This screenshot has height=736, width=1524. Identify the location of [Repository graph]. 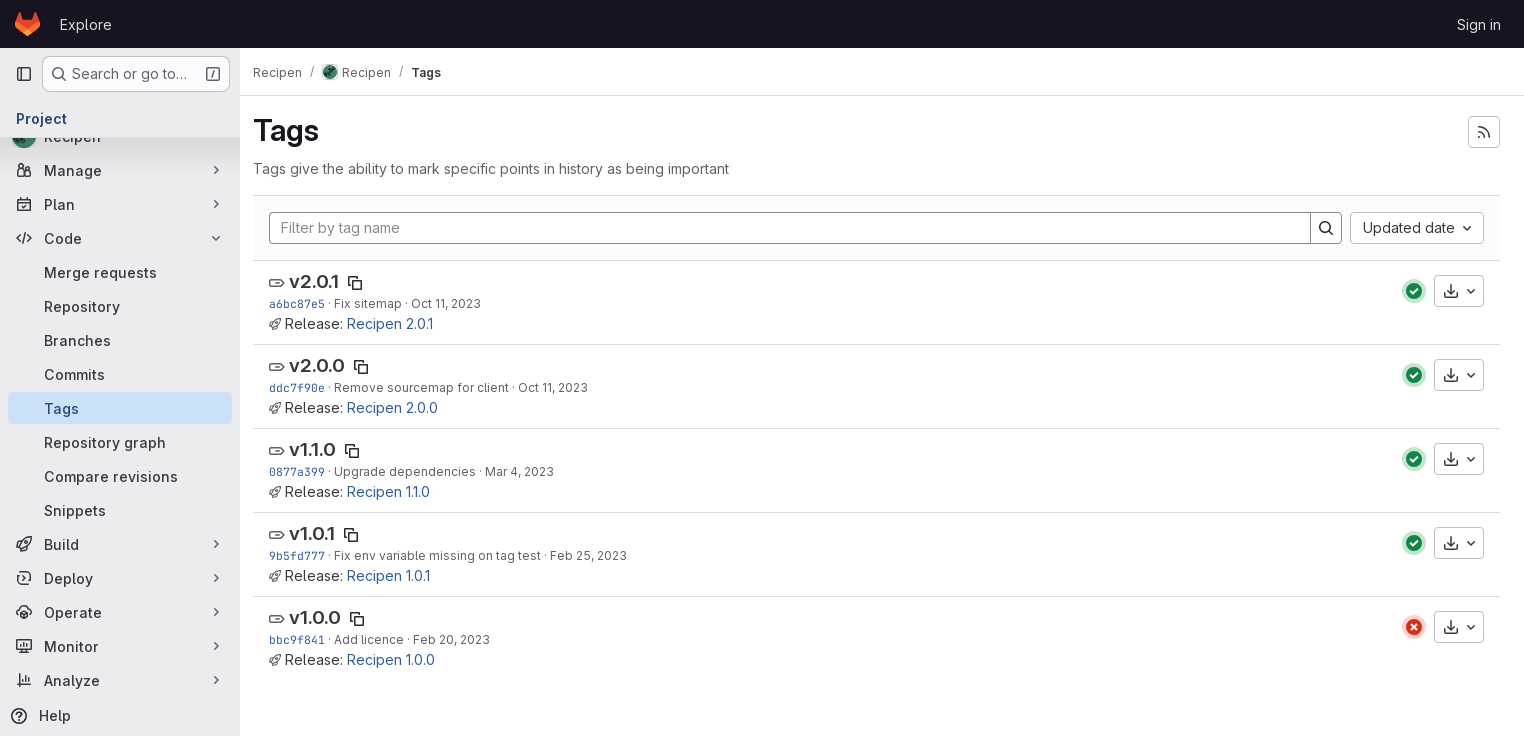
(120, 442).